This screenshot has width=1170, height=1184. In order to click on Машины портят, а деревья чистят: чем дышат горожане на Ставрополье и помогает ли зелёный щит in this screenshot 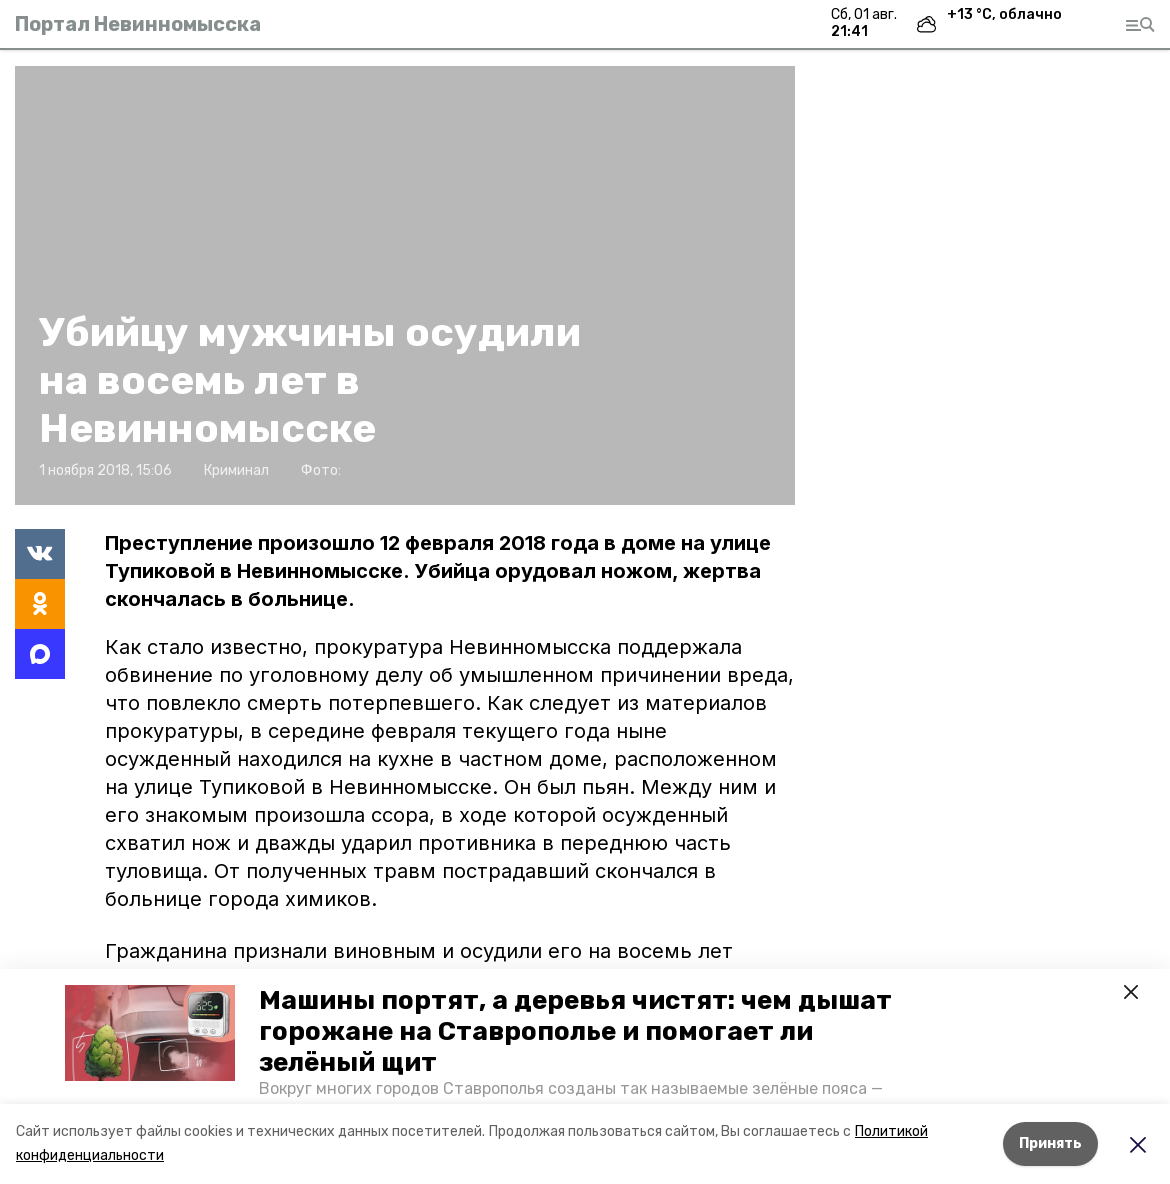, I will do `click(575, 1031)`.